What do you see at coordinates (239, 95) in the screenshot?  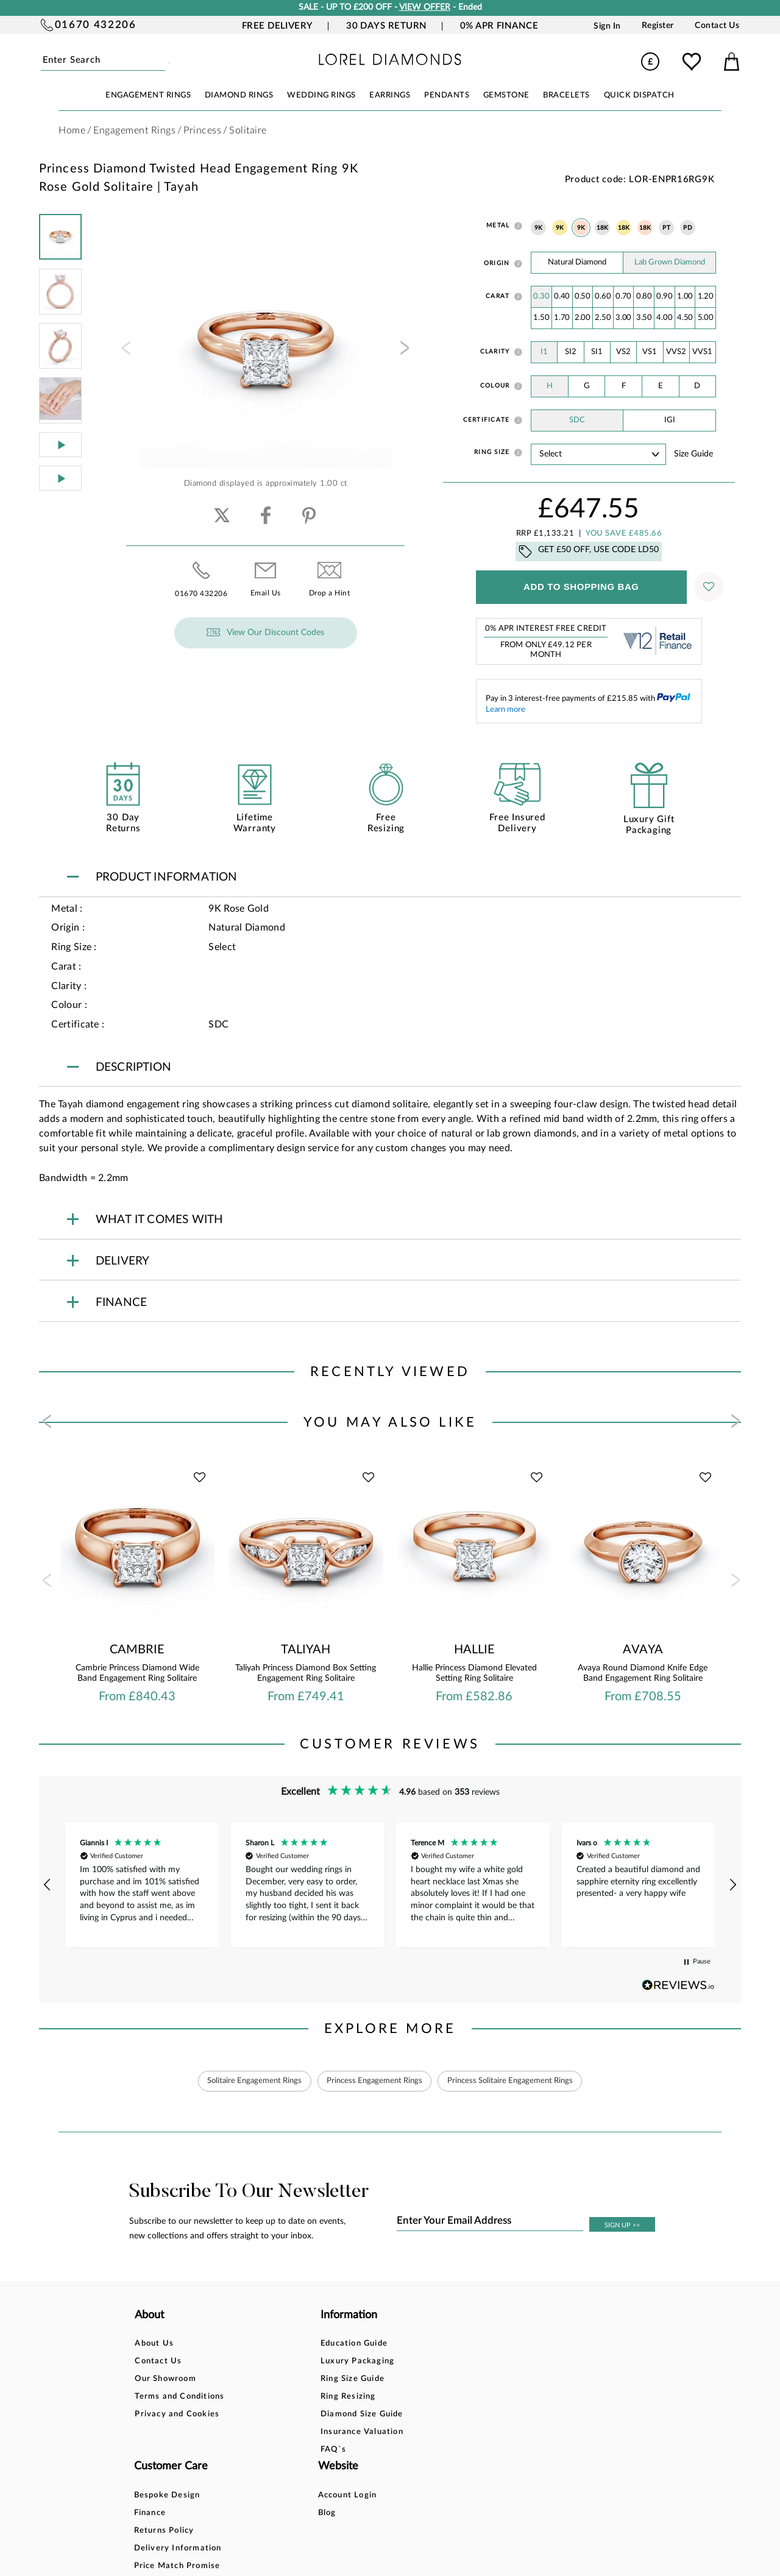 I see `DIAMOND RINGS` at bounding box center [239, 95].